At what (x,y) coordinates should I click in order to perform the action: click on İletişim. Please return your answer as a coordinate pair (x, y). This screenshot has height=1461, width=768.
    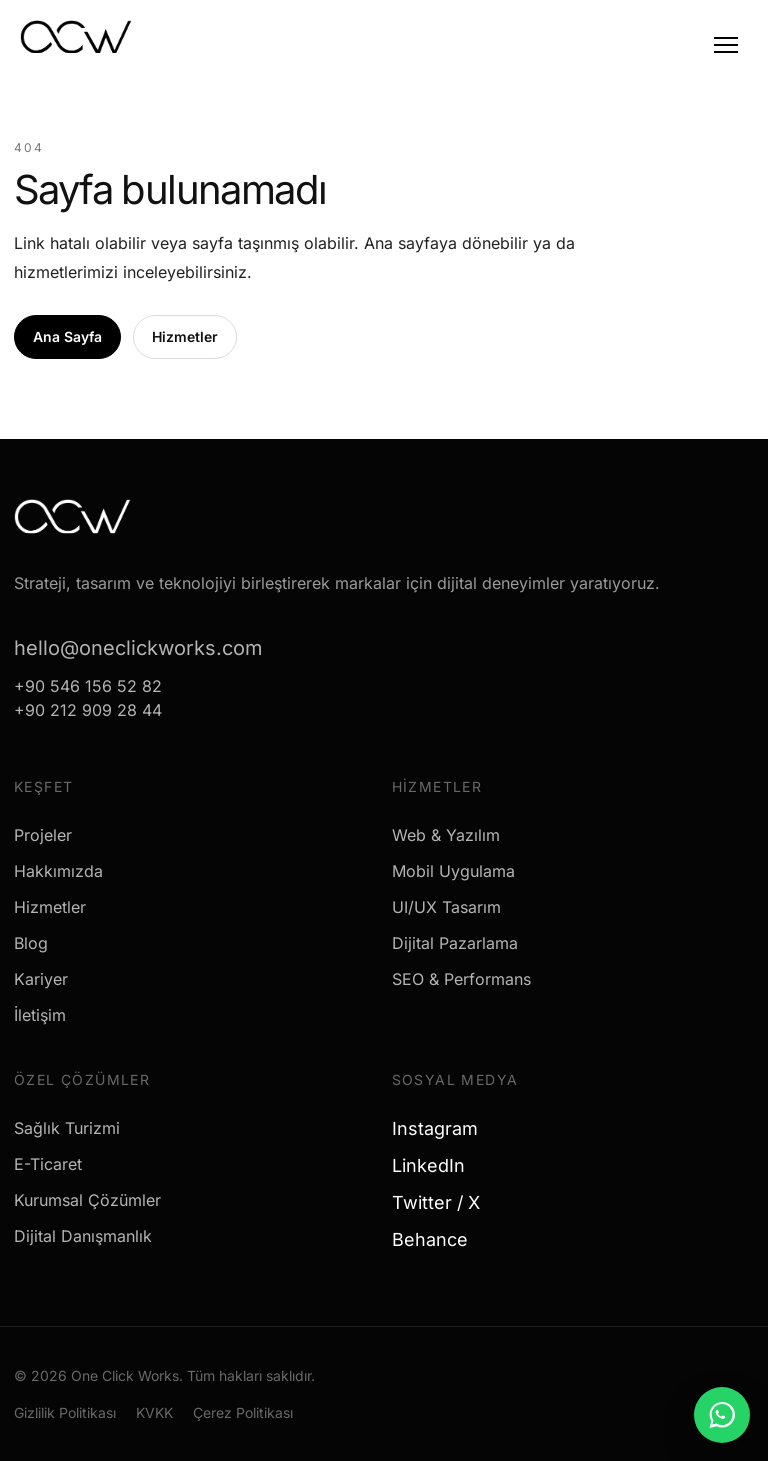
    Looking at the image, I should click on (40, 1015).